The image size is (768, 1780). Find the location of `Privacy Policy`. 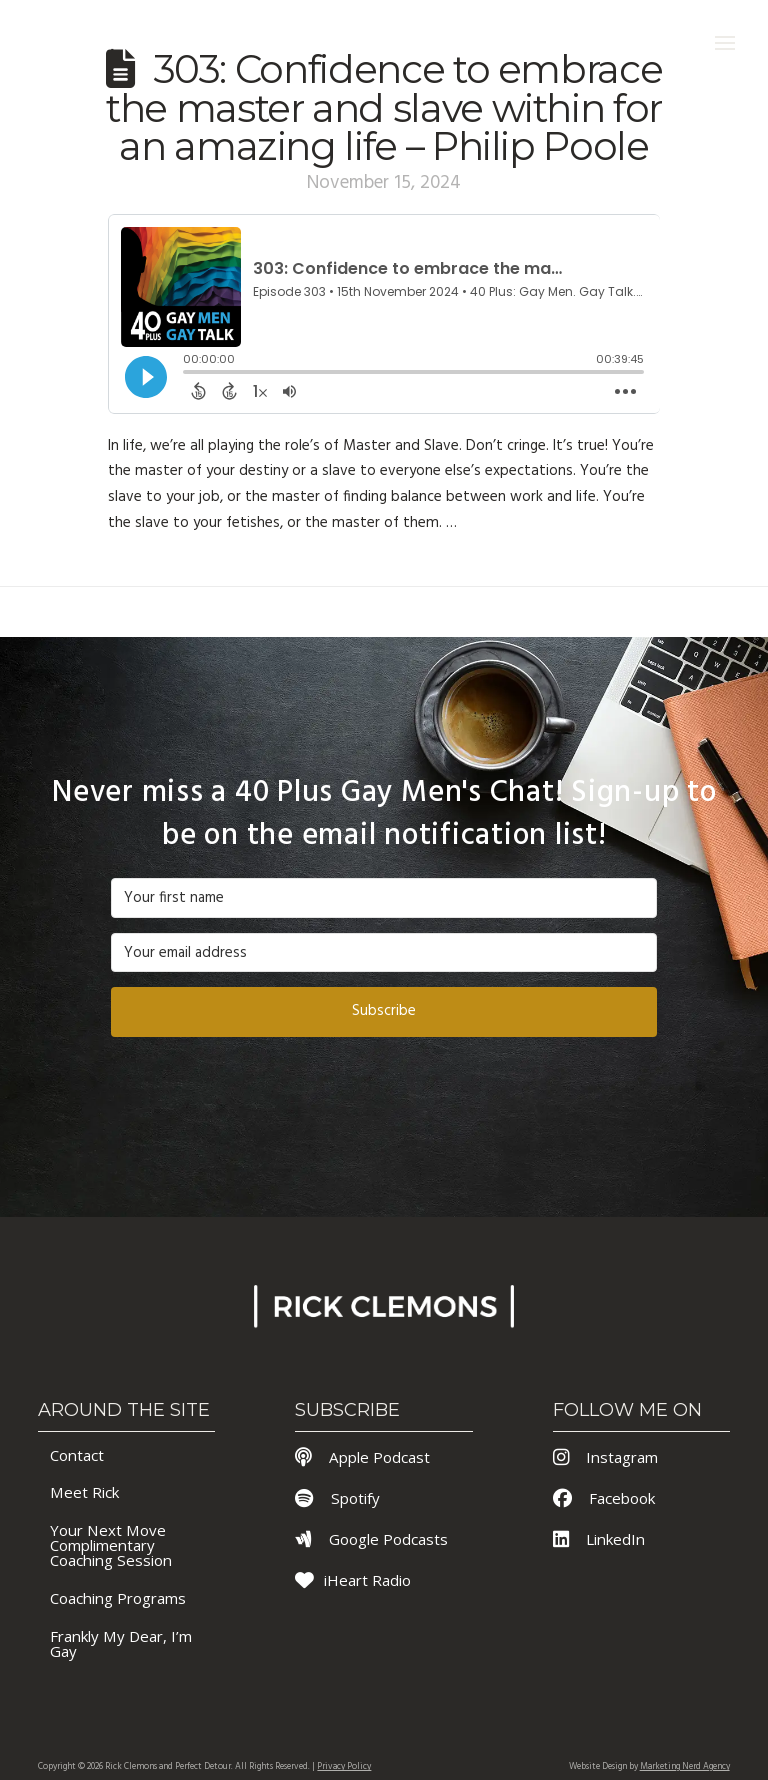

Privacy Policy is located at coordinates (344, 1767).